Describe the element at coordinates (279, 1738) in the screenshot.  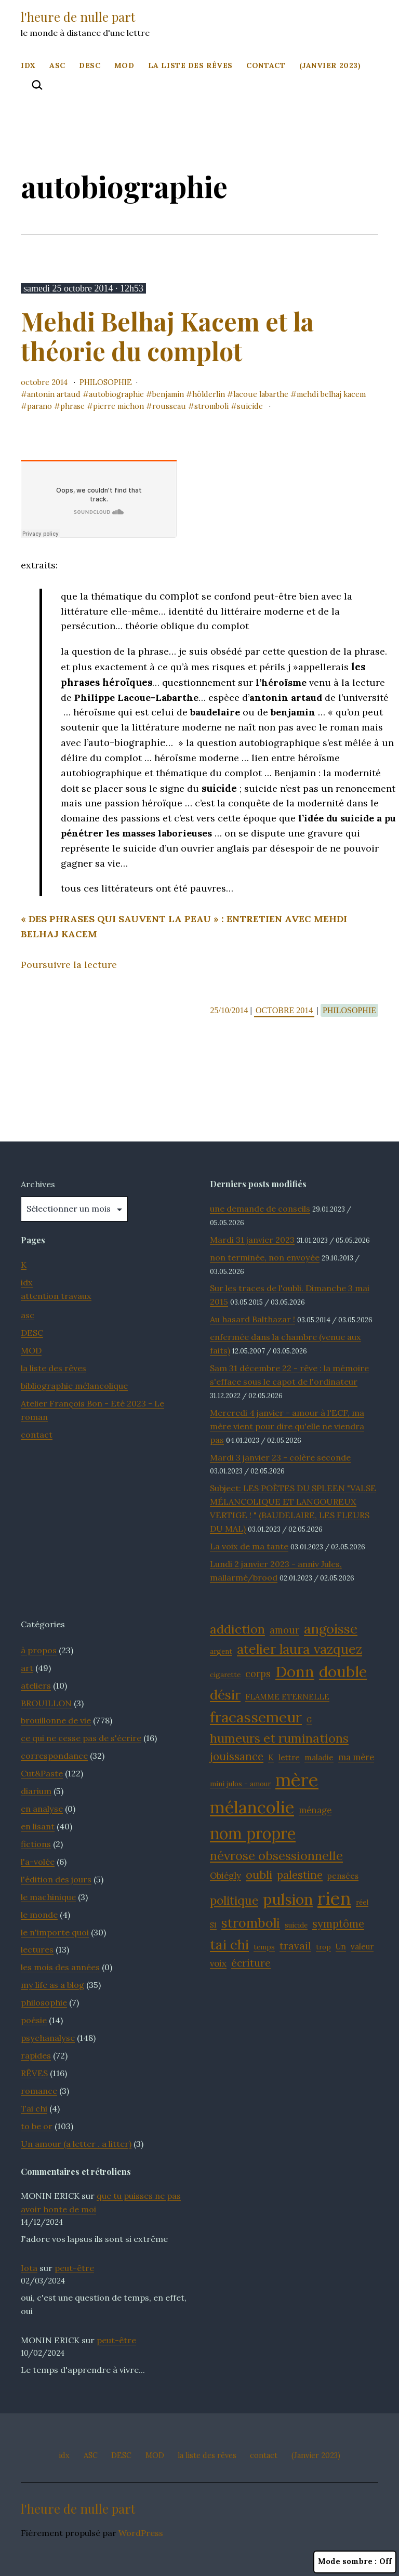
I see `humeurs et ruminations [humeurs et ruminations (19 éléments)]` at that location.